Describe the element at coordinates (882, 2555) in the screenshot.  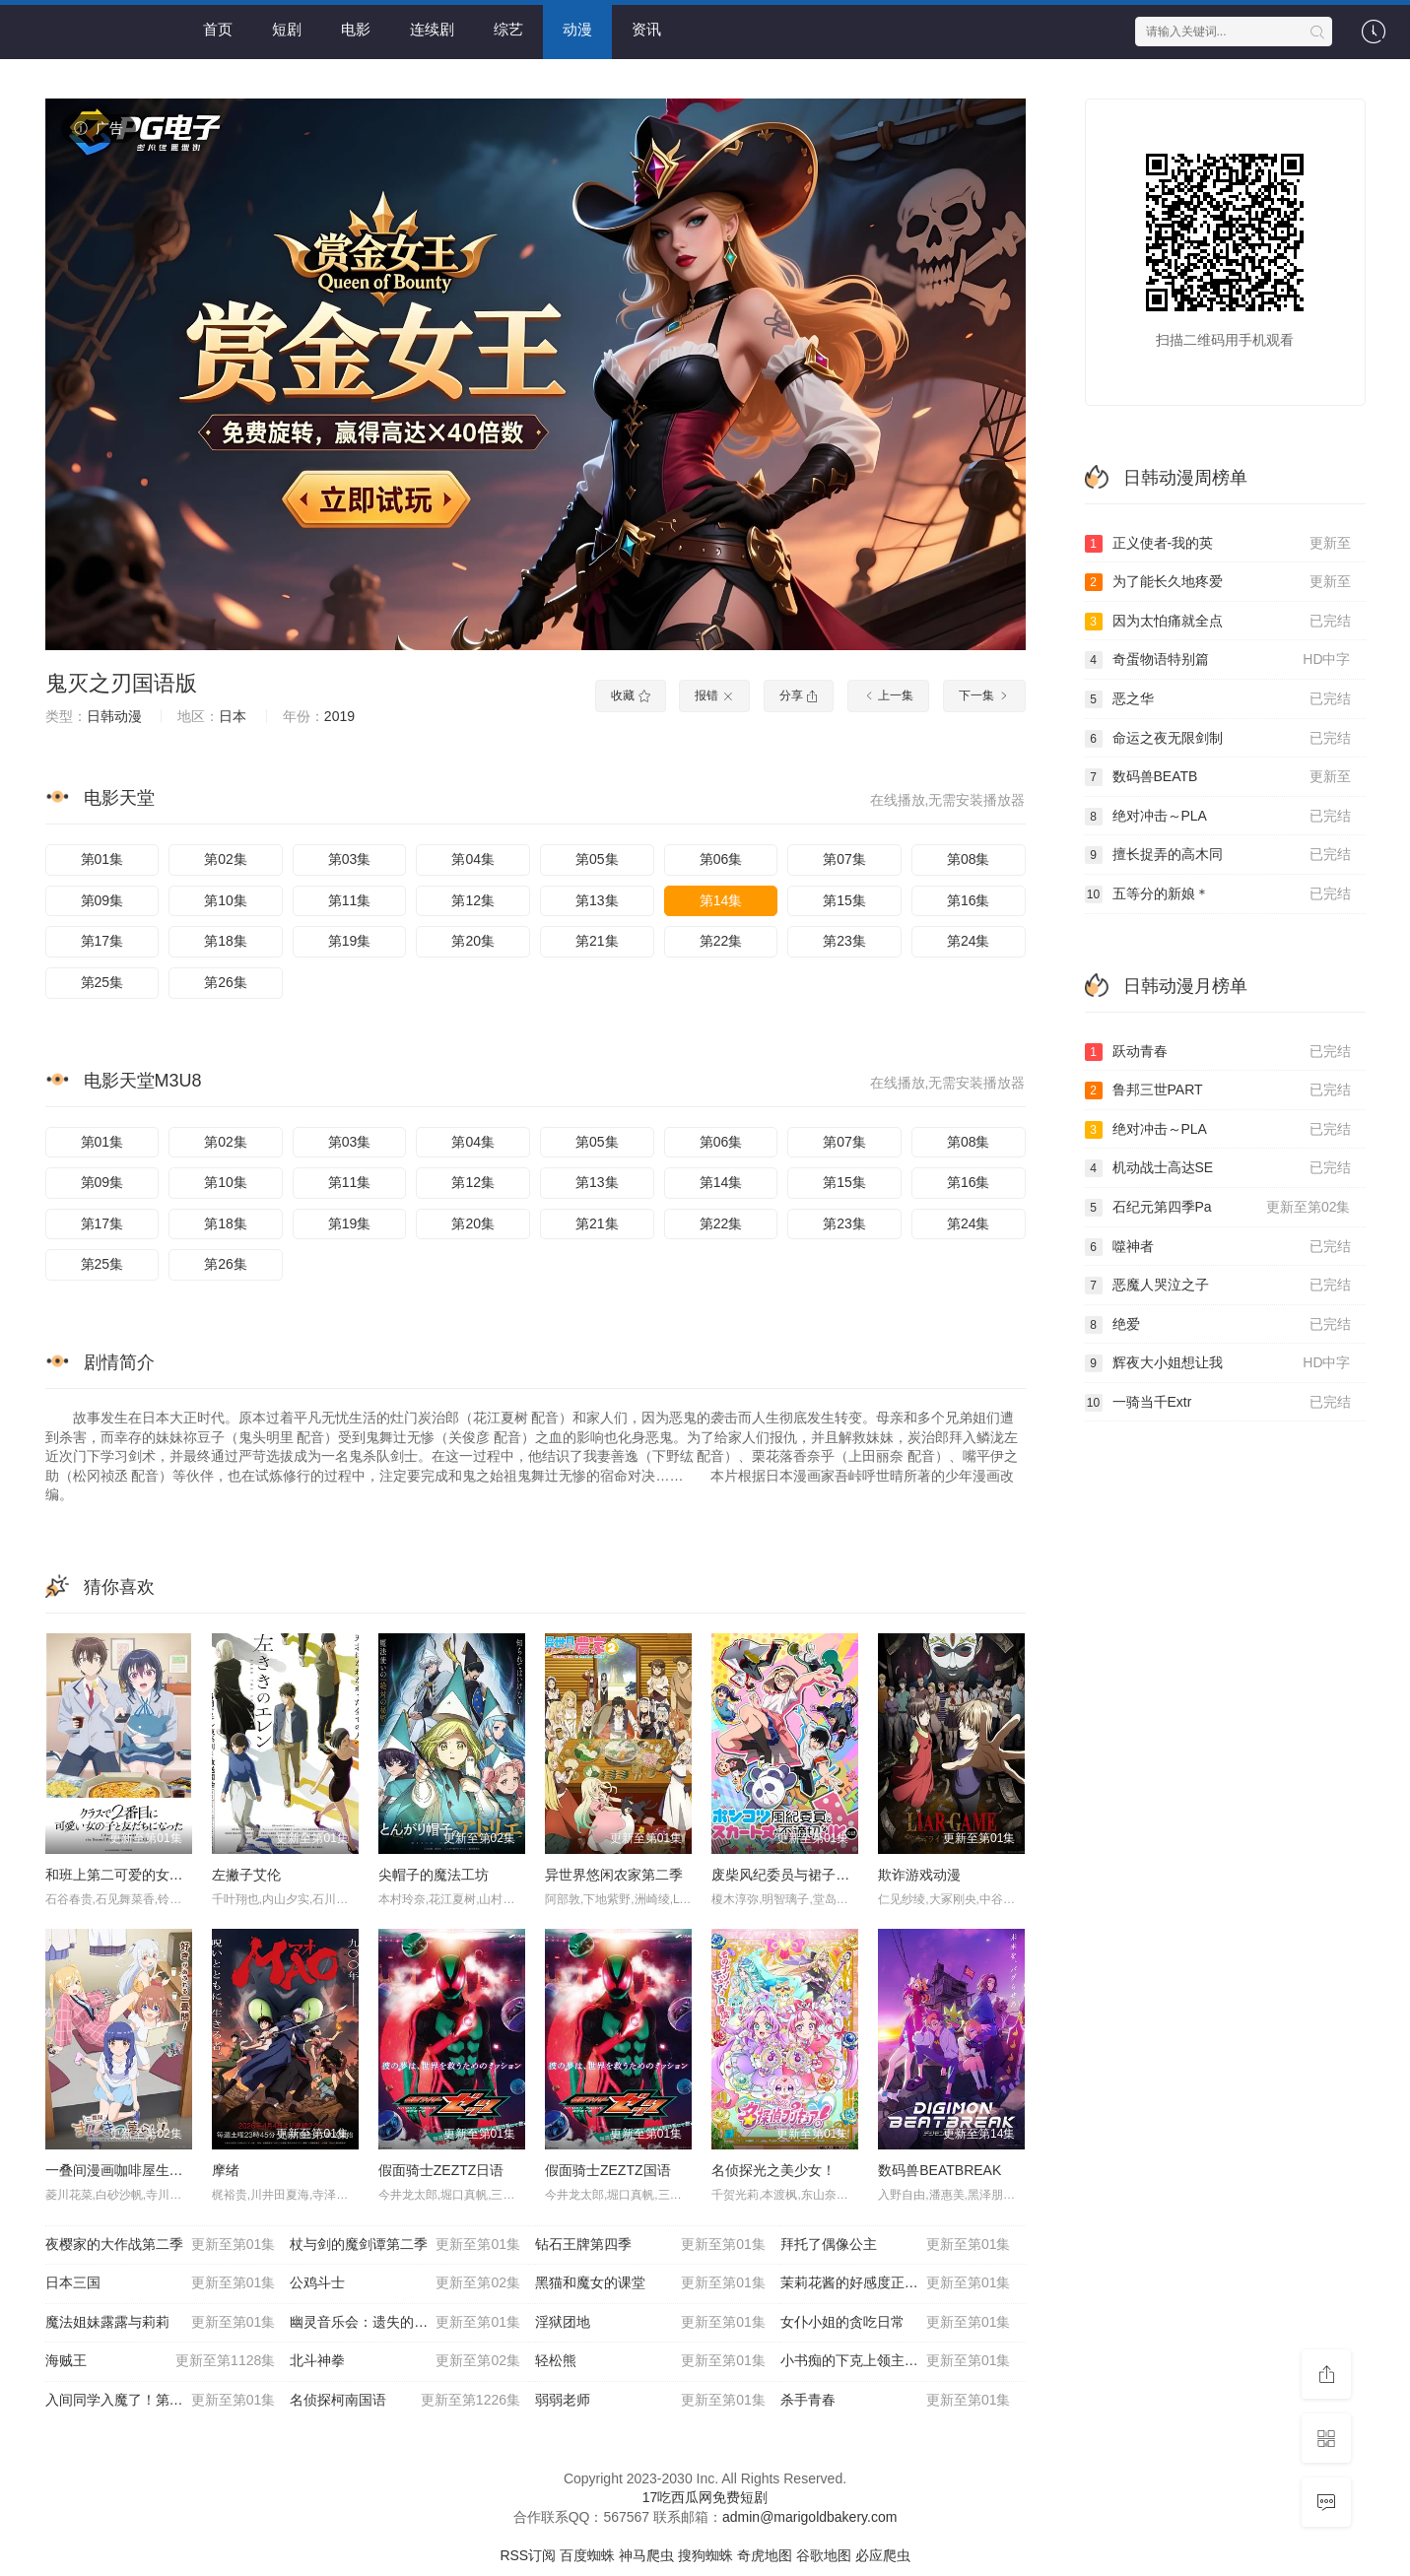
I see `必应爬虫` at that location.